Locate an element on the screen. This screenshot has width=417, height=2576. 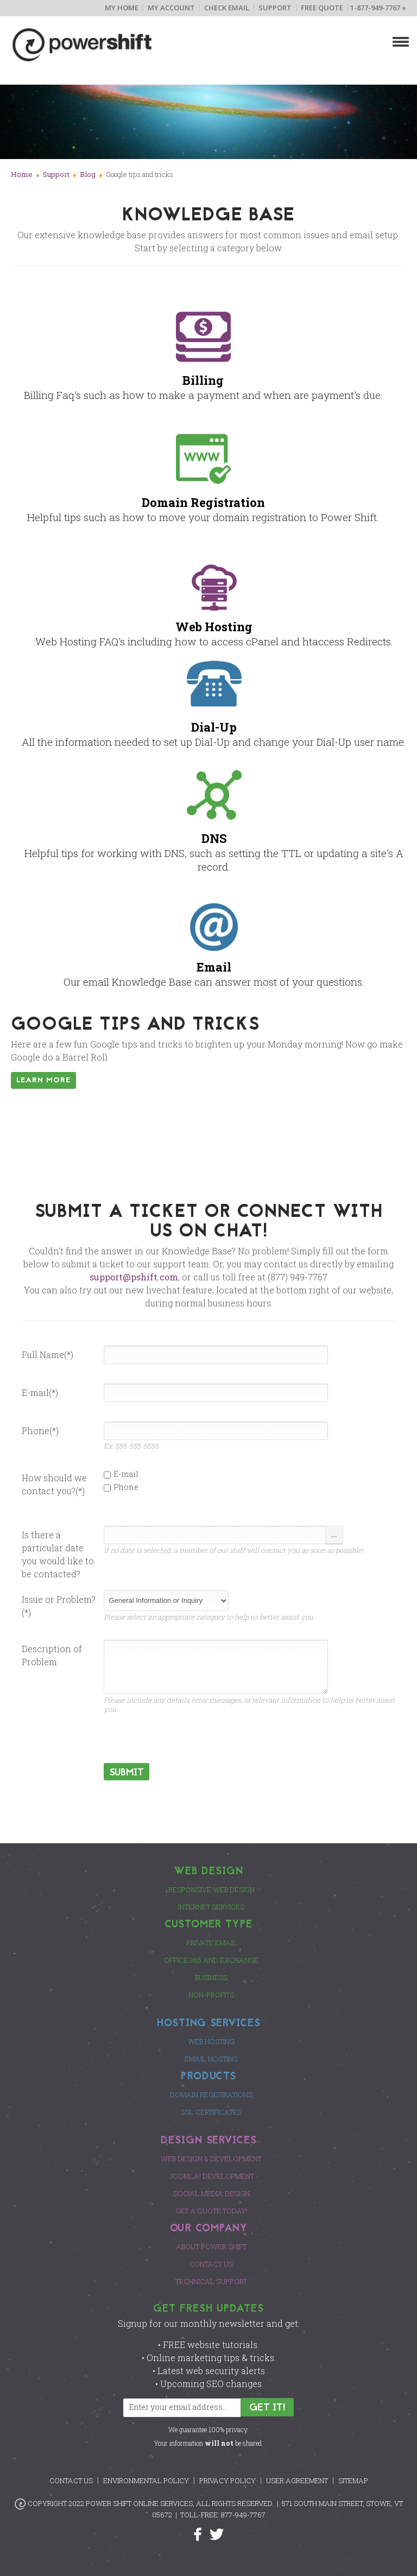
Learn More is located at coordinates (43, 1080).